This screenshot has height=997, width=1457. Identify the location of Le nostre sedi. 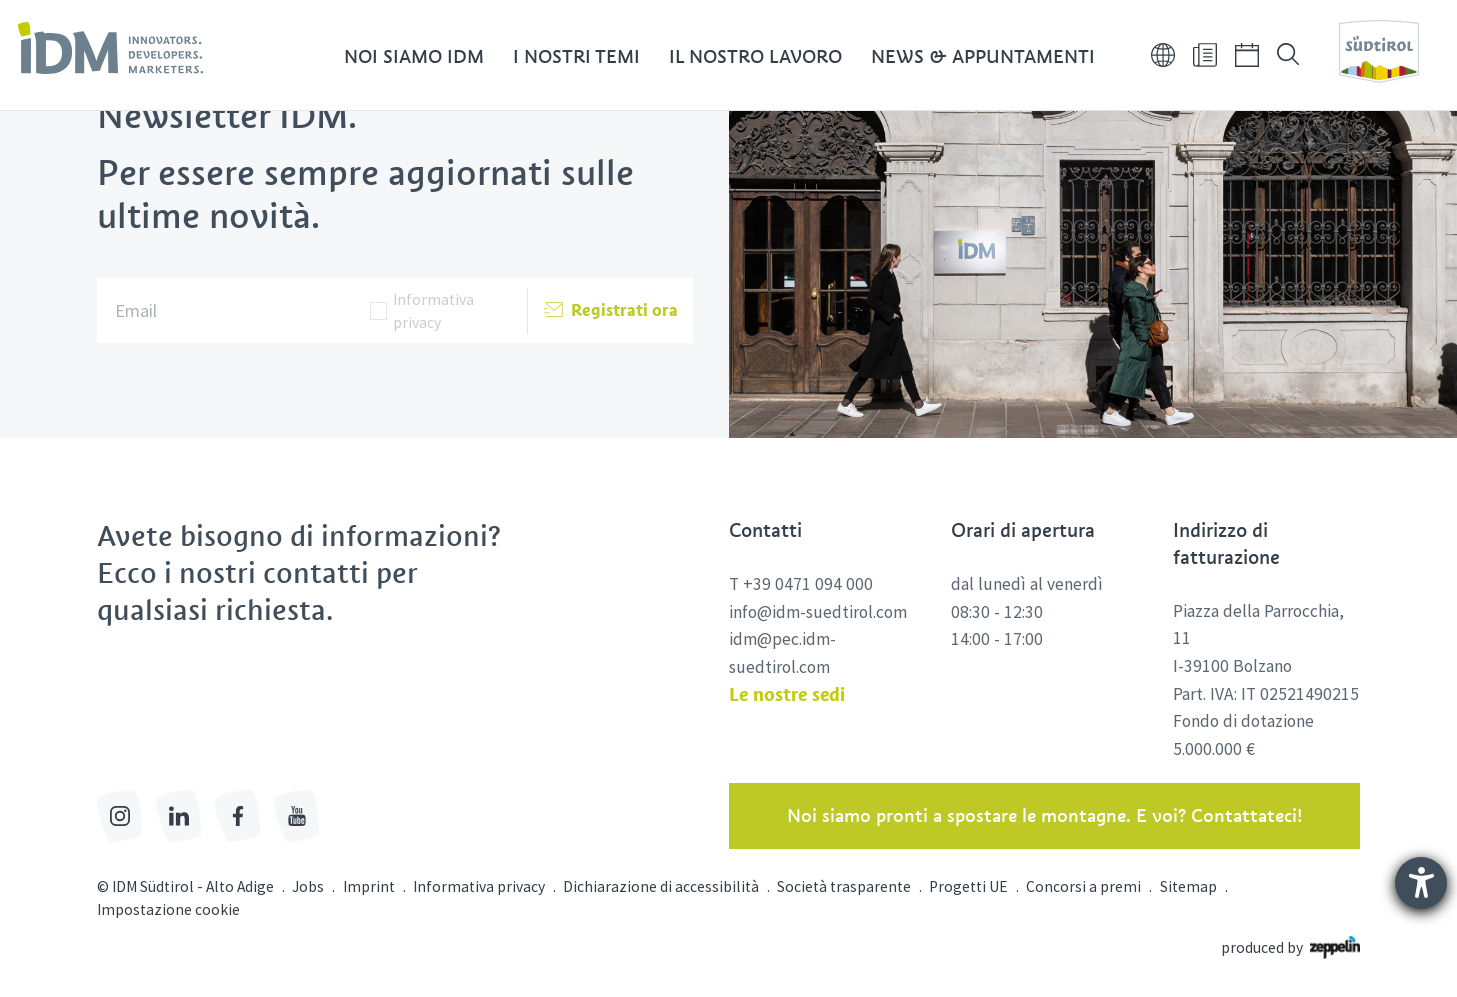
(787, 694).